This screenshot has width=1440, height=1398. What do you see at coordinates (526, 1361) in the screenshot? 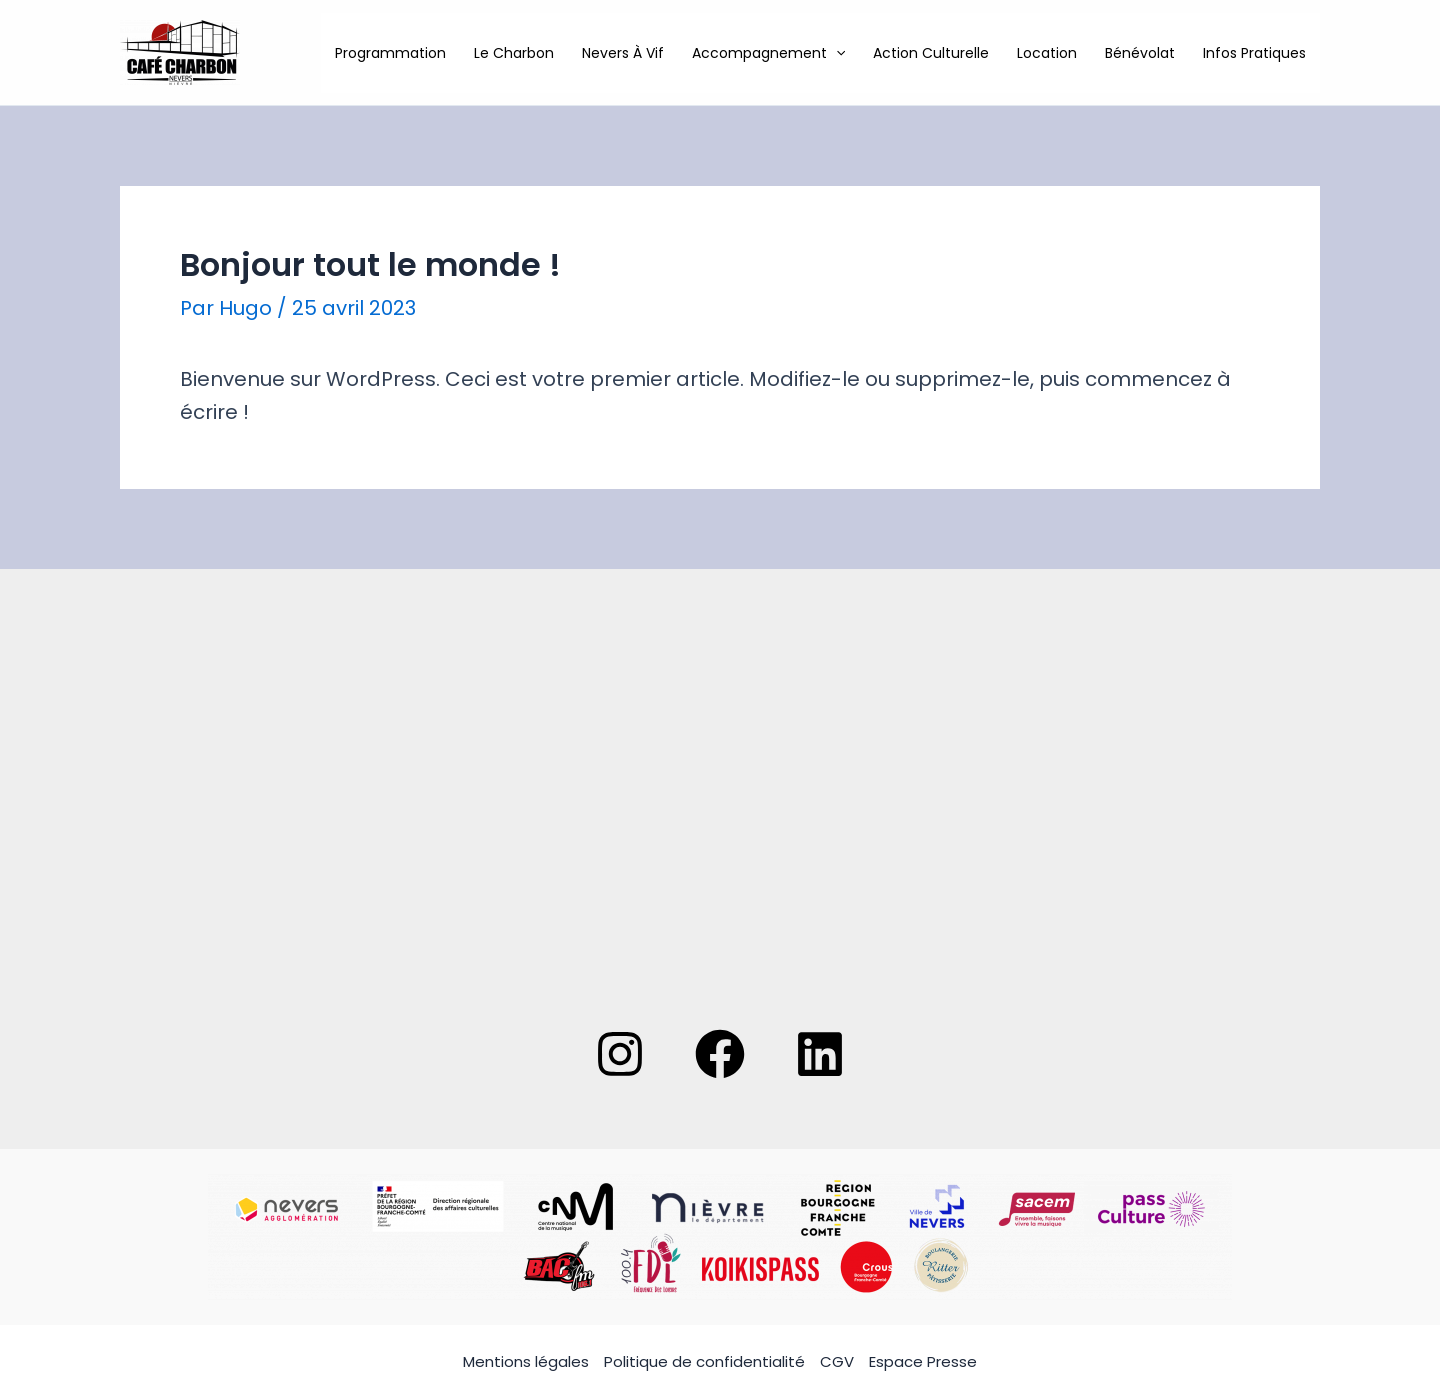
I see `Mentions légales` at bounding box center [526, 1361].